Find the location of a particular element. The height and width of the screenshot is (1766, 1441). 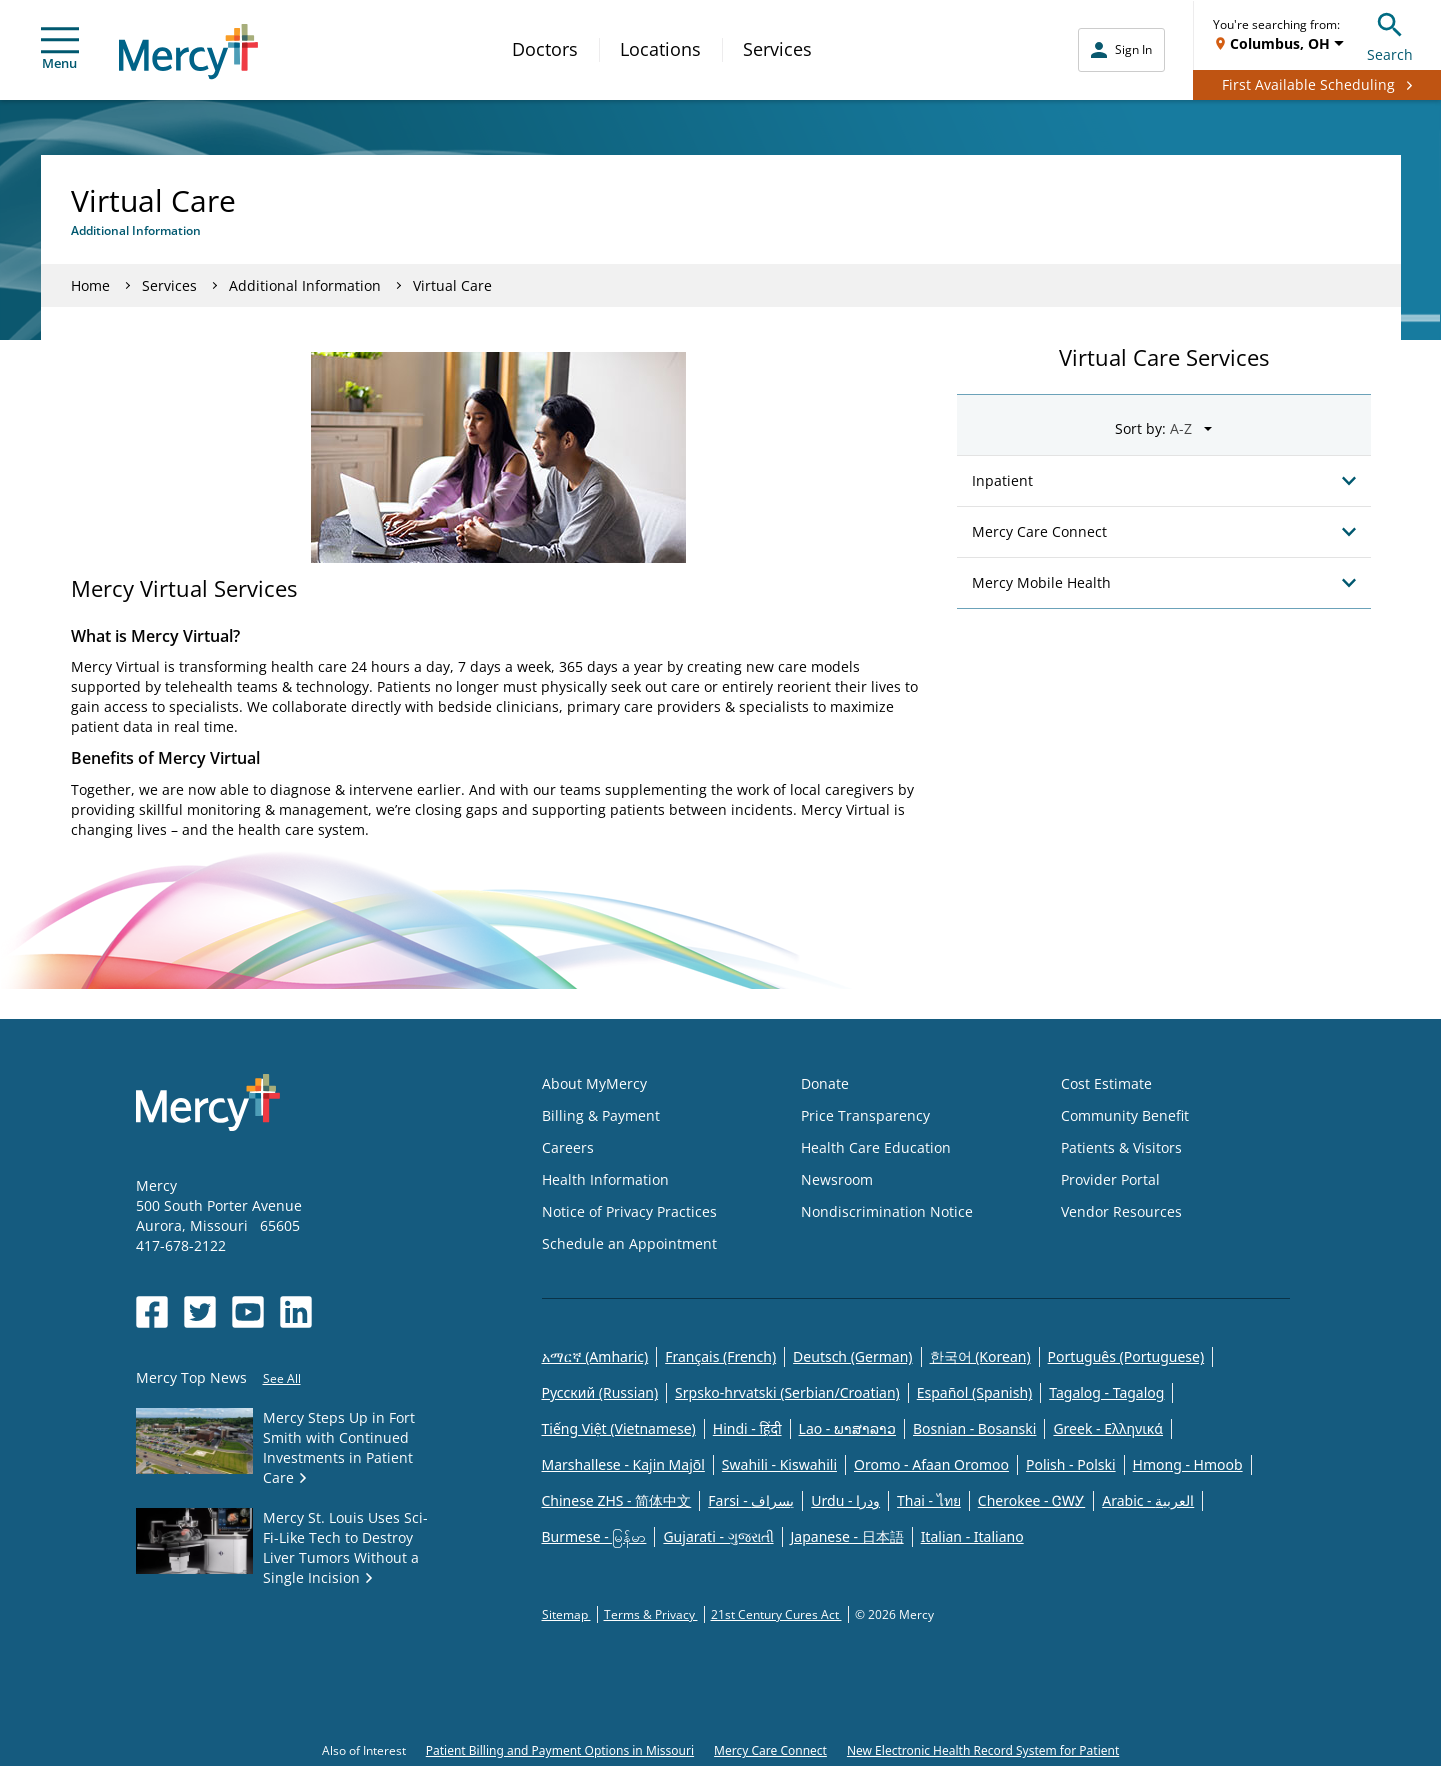

Chinese ZHS - 简体中文 is located at coordinates (617, 1500).